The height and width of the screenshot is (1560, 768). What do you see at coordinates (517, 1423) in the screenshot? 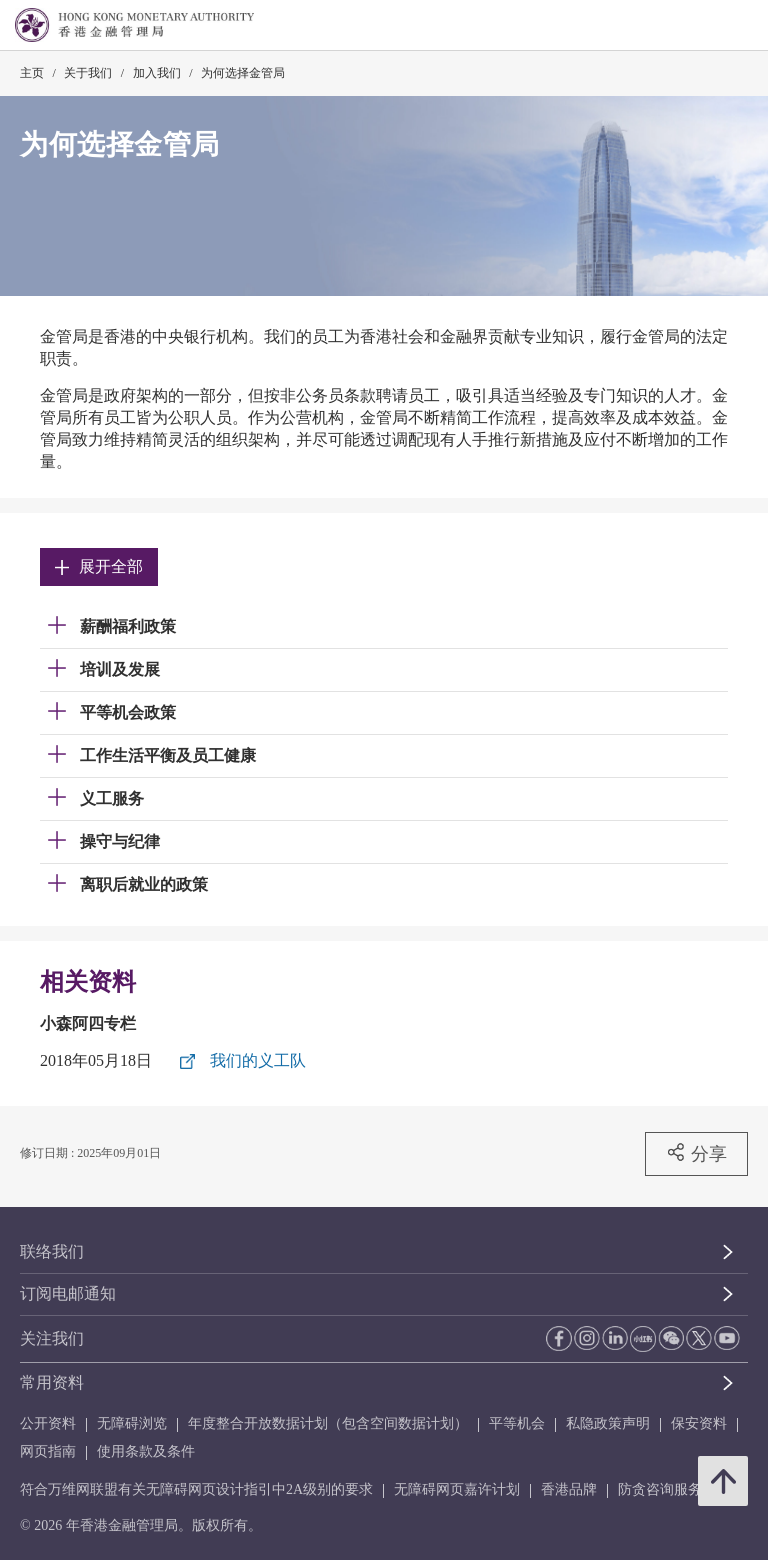
I see `平等机会` at bounding box center [517, 1423].